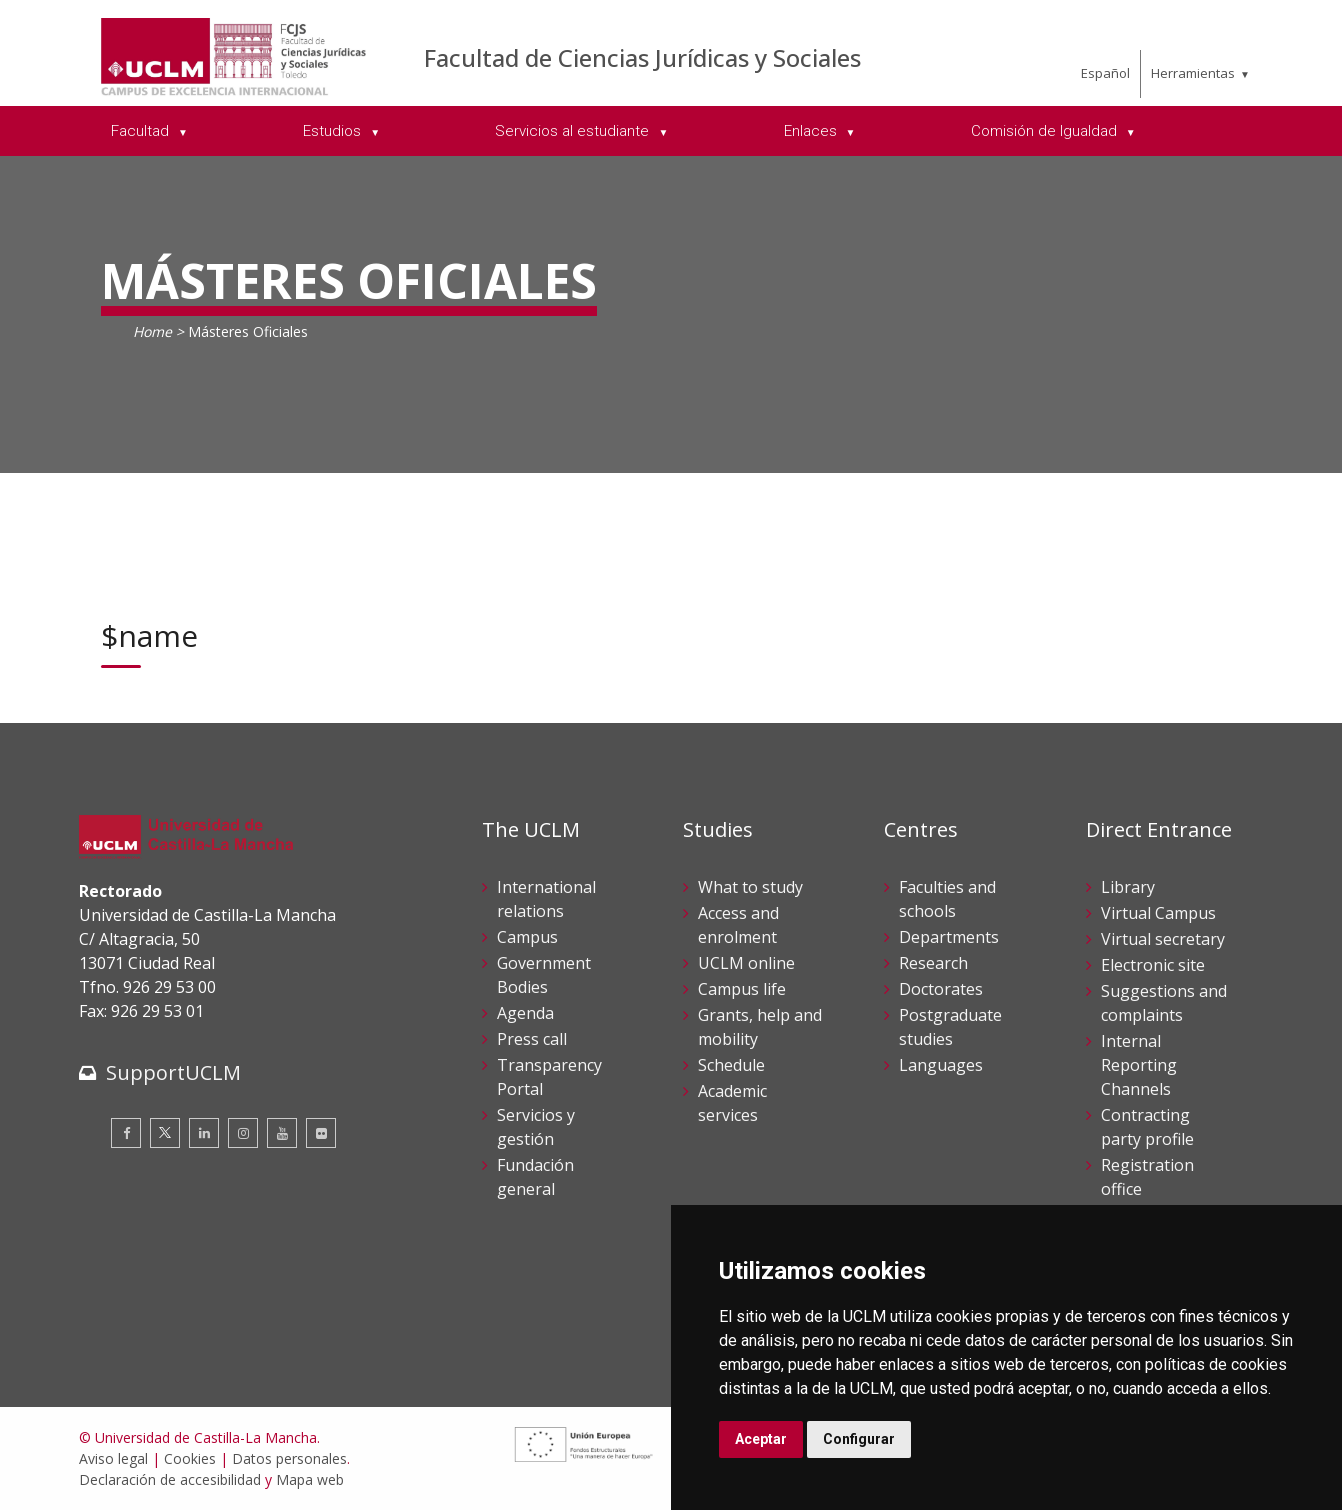 This screenshot has width=1342, height=1510. What do you see at coordinates (532, 1039) in the screenshot?
I see `Press call` at bounding box center [532, 1039].